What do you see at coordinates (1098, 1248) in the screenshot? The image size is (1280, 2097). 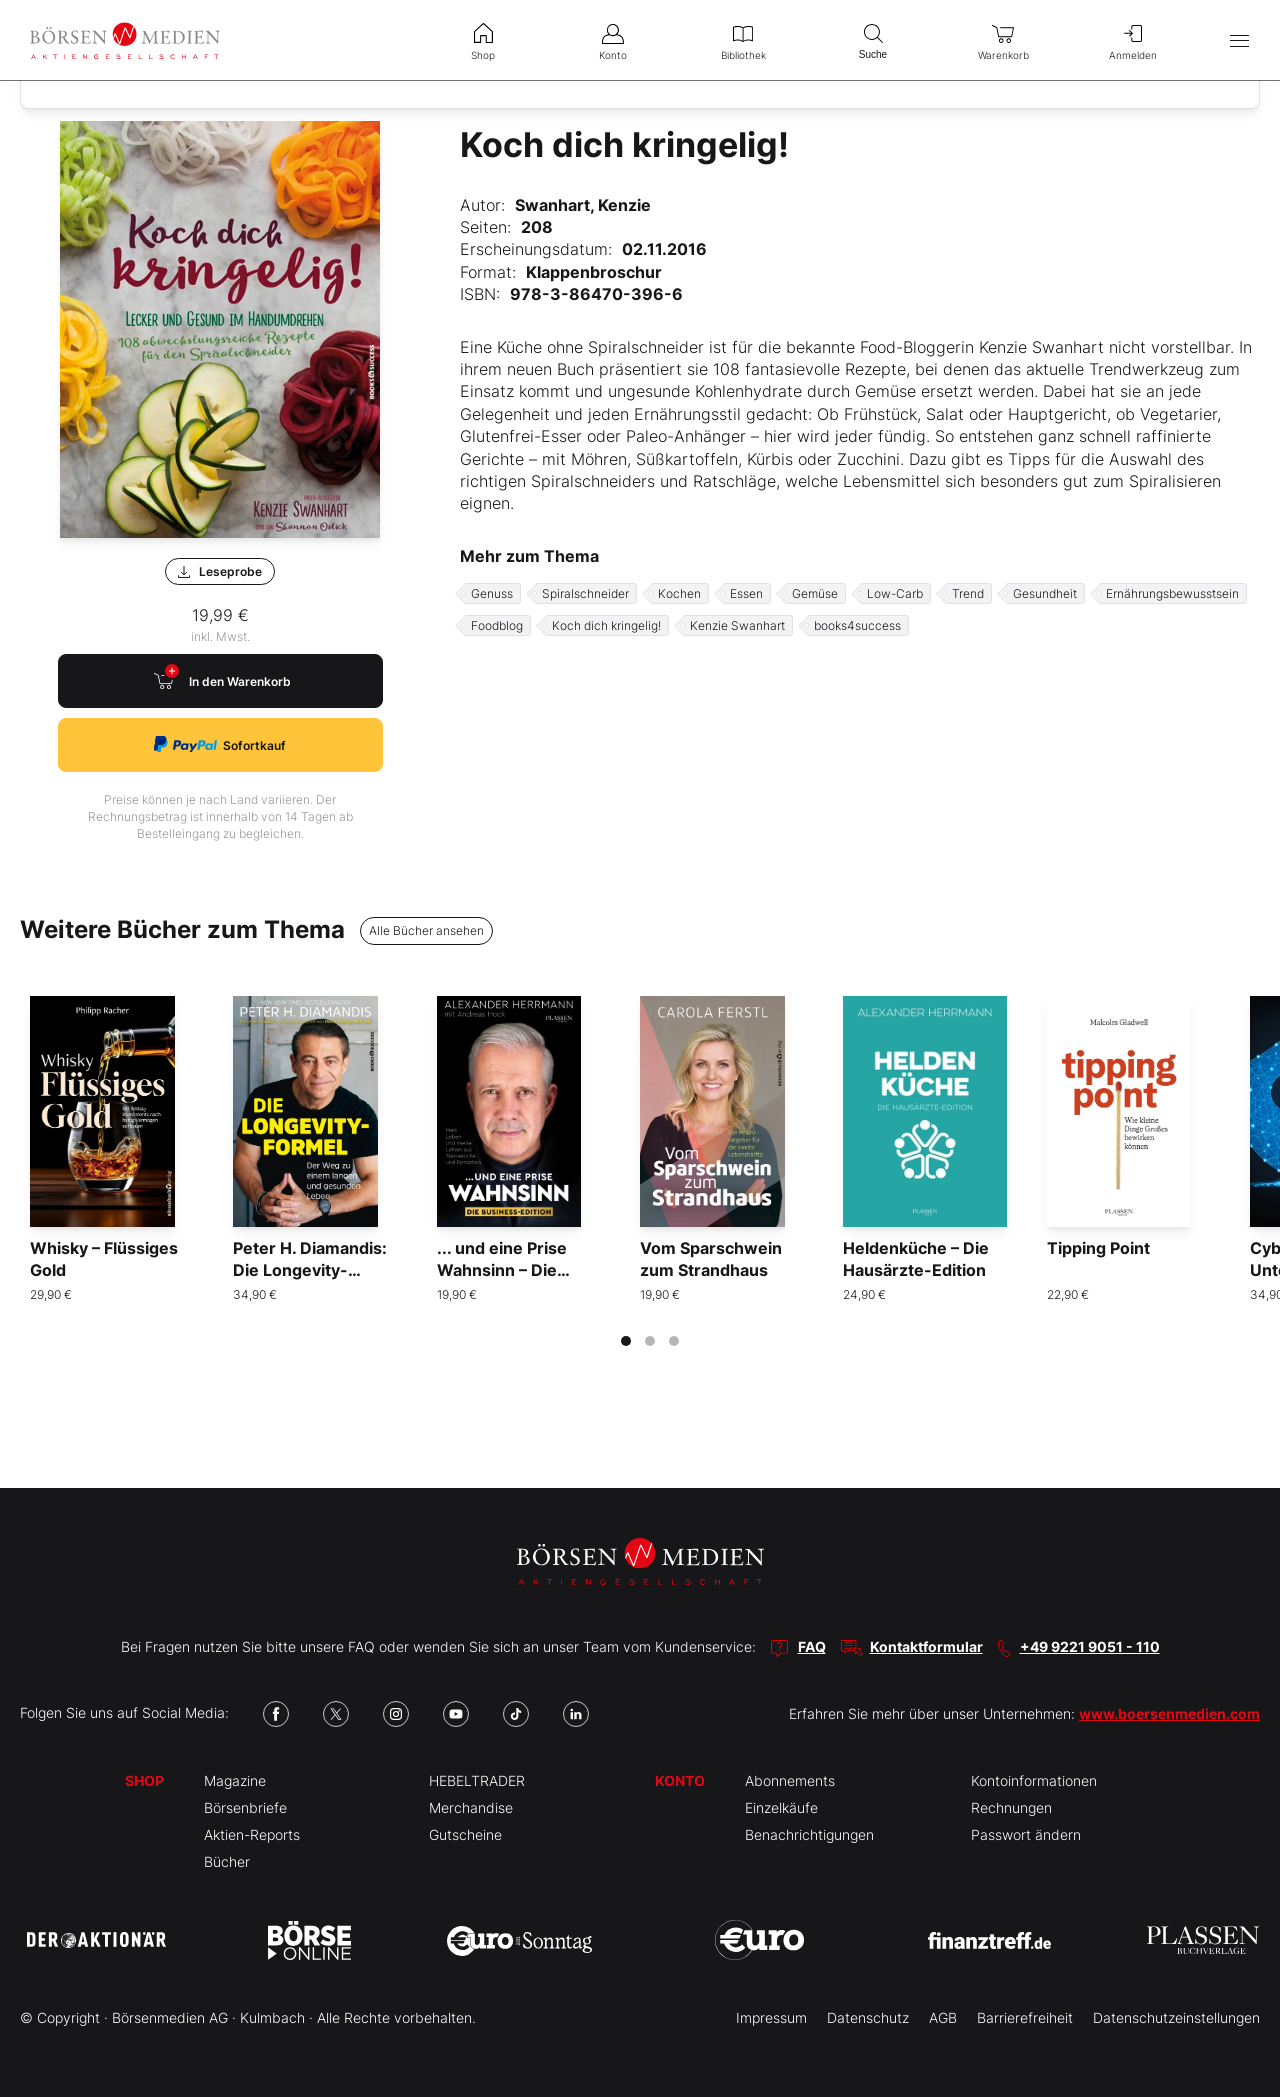 I see `Tipping Point` at bounding box center [1098, 1248].